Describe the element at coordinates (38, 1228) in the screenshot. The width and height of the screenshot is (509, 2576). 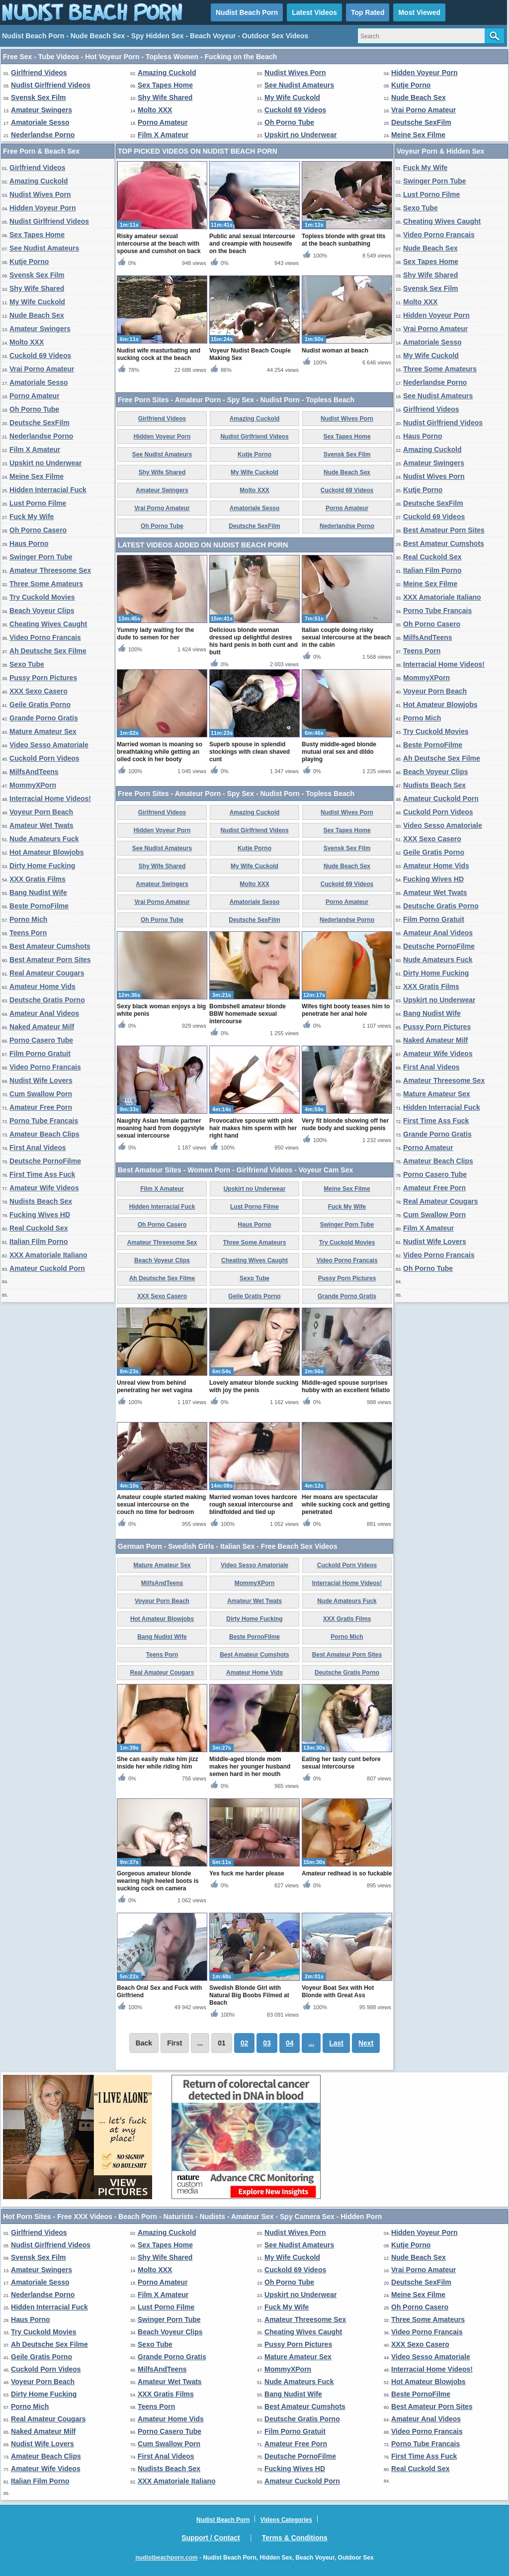
I see `Real Cuckold Sex` at that location.